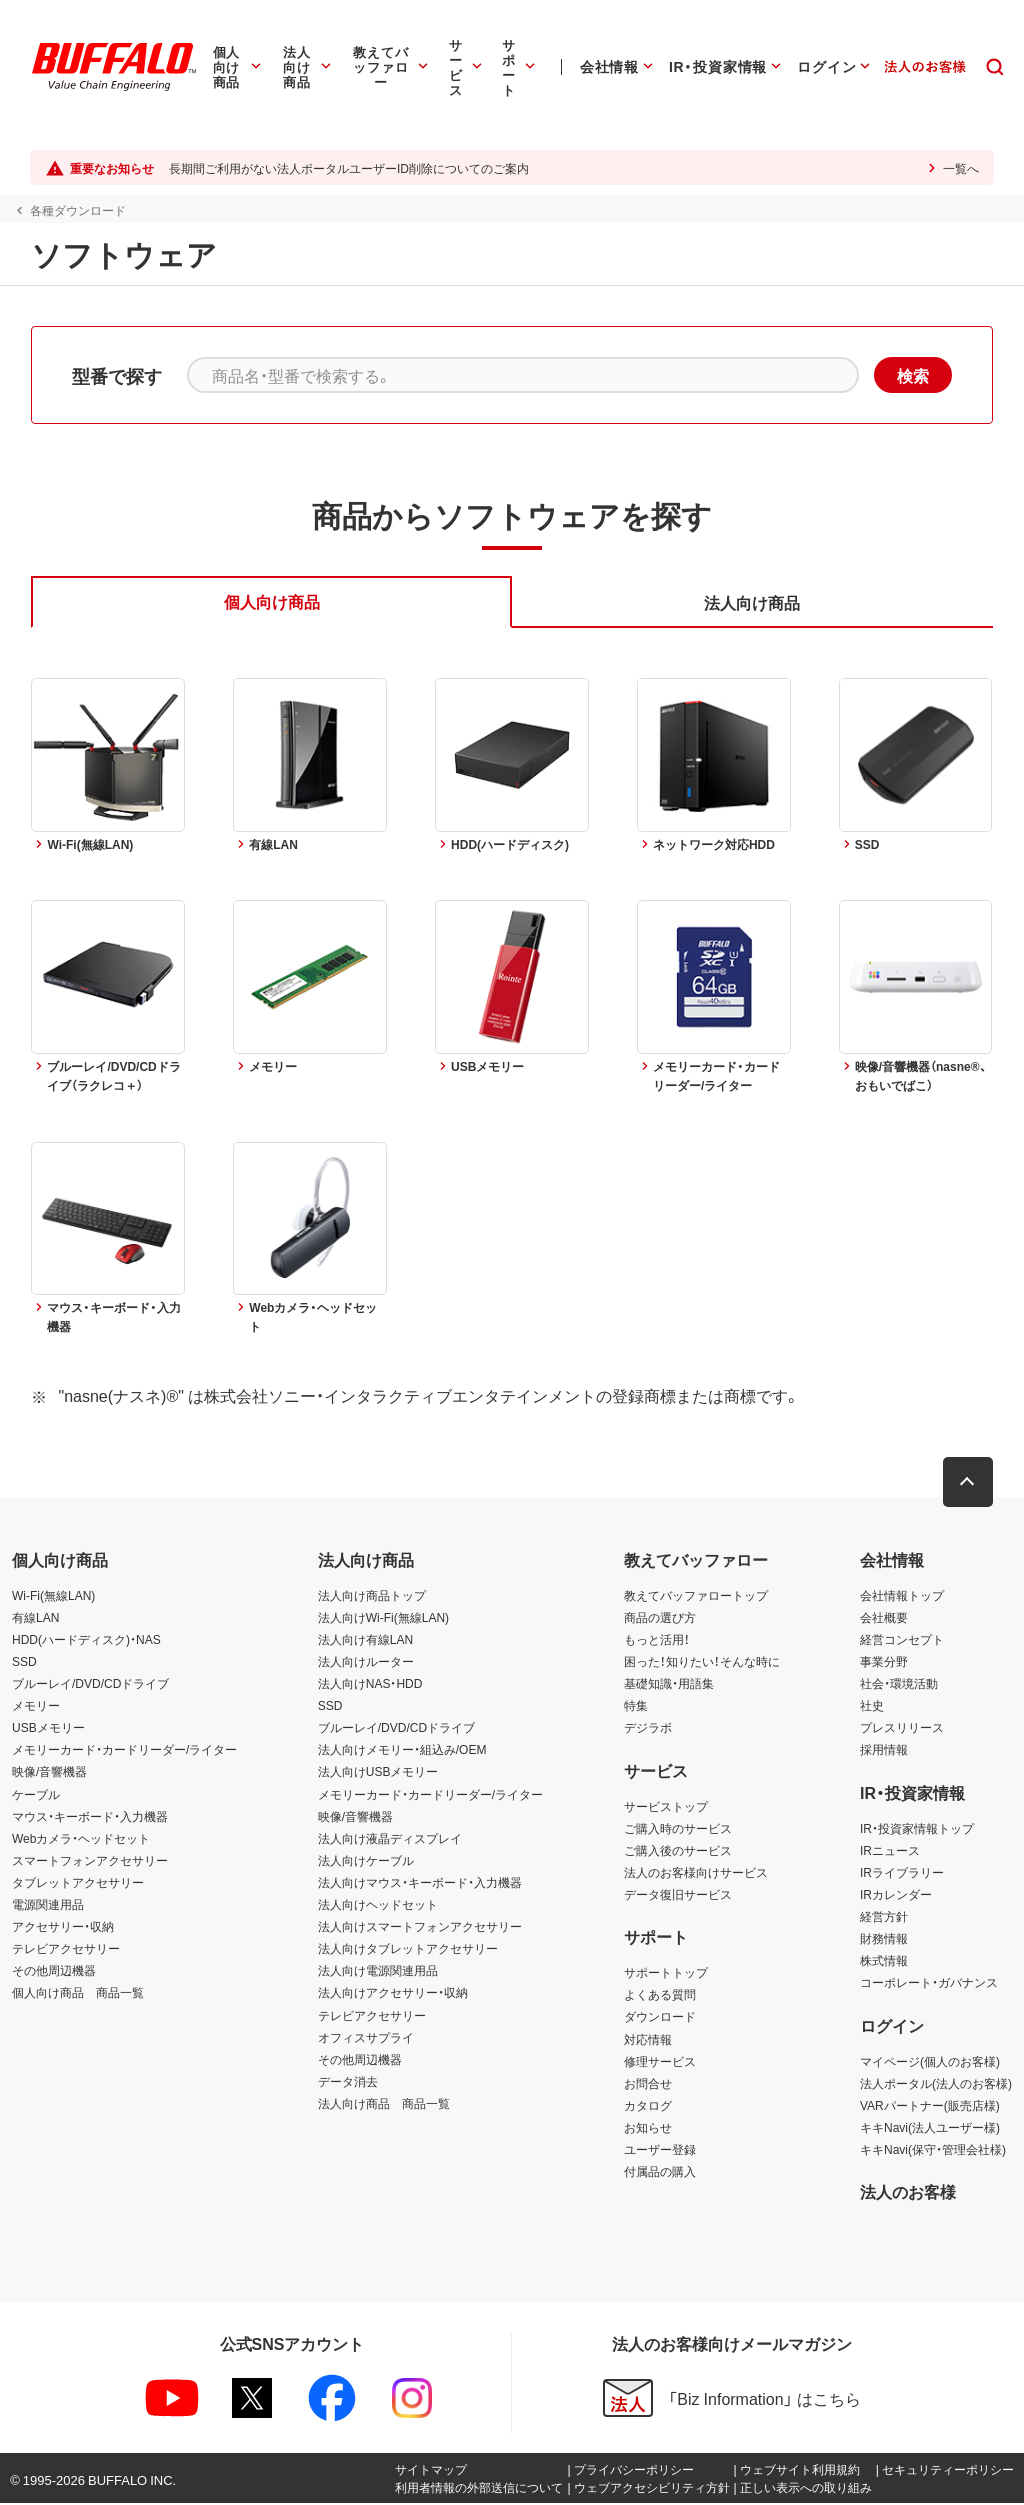  What do you see at coordinates (896, 1895) in the screenshot?
I see `IRカレンダー` at bounding box center [896, 1895].